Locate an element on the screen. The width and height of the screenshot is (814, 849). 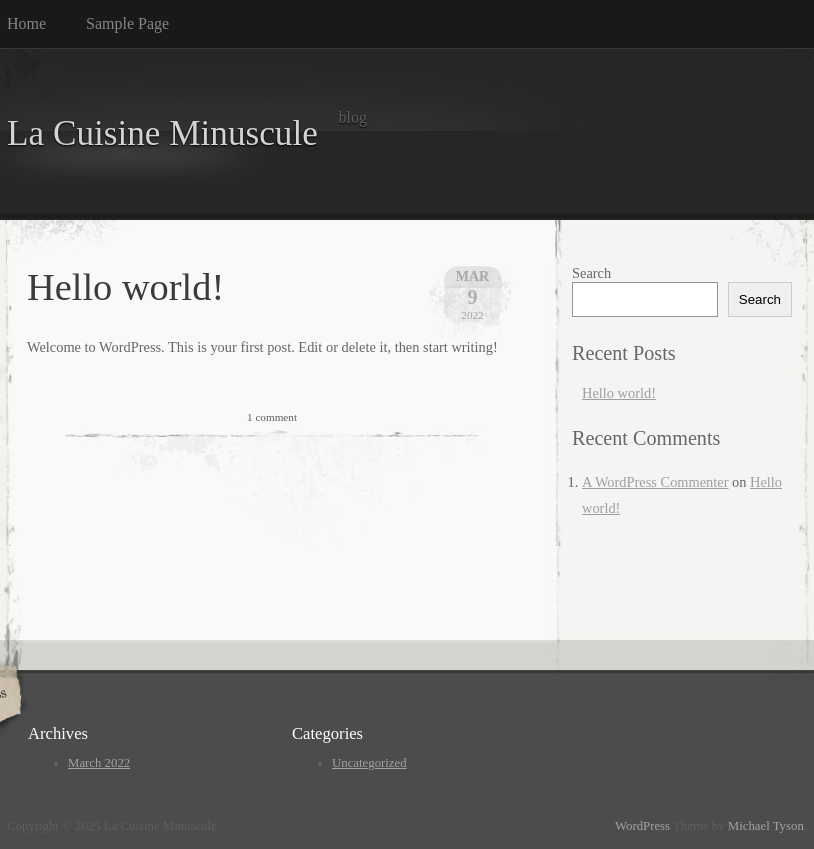
A WordPress Commenter is located at coordinates (655, 482).